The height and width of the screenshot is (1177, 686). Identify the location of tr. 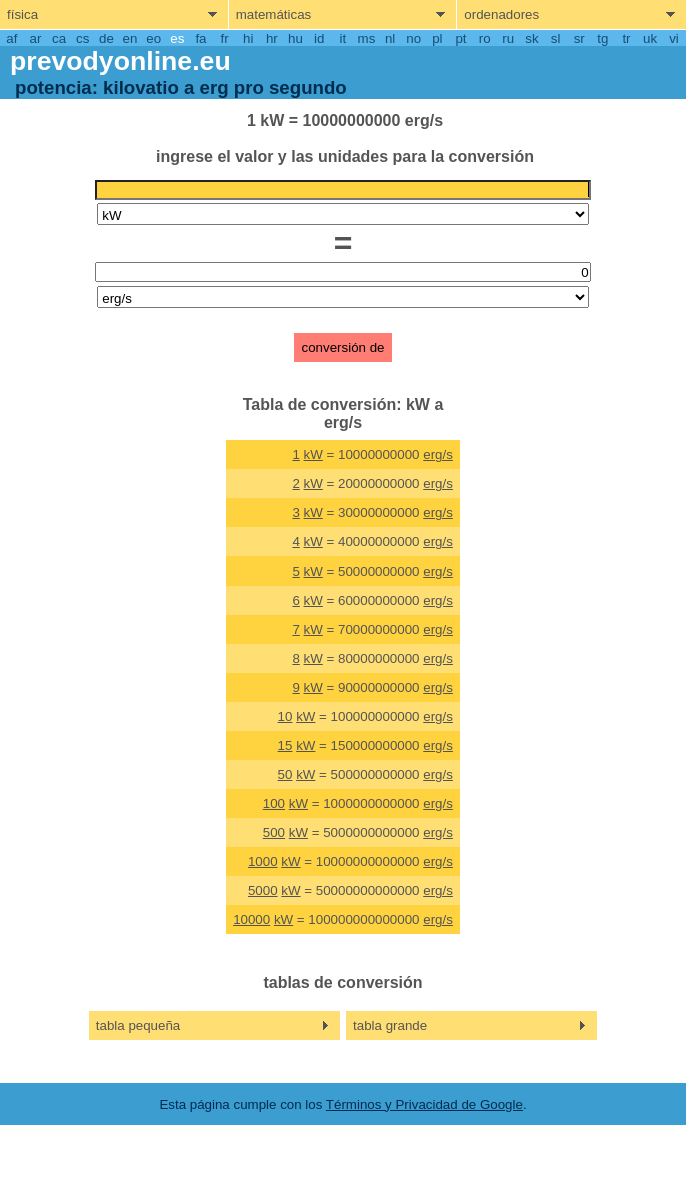
(626, 38).